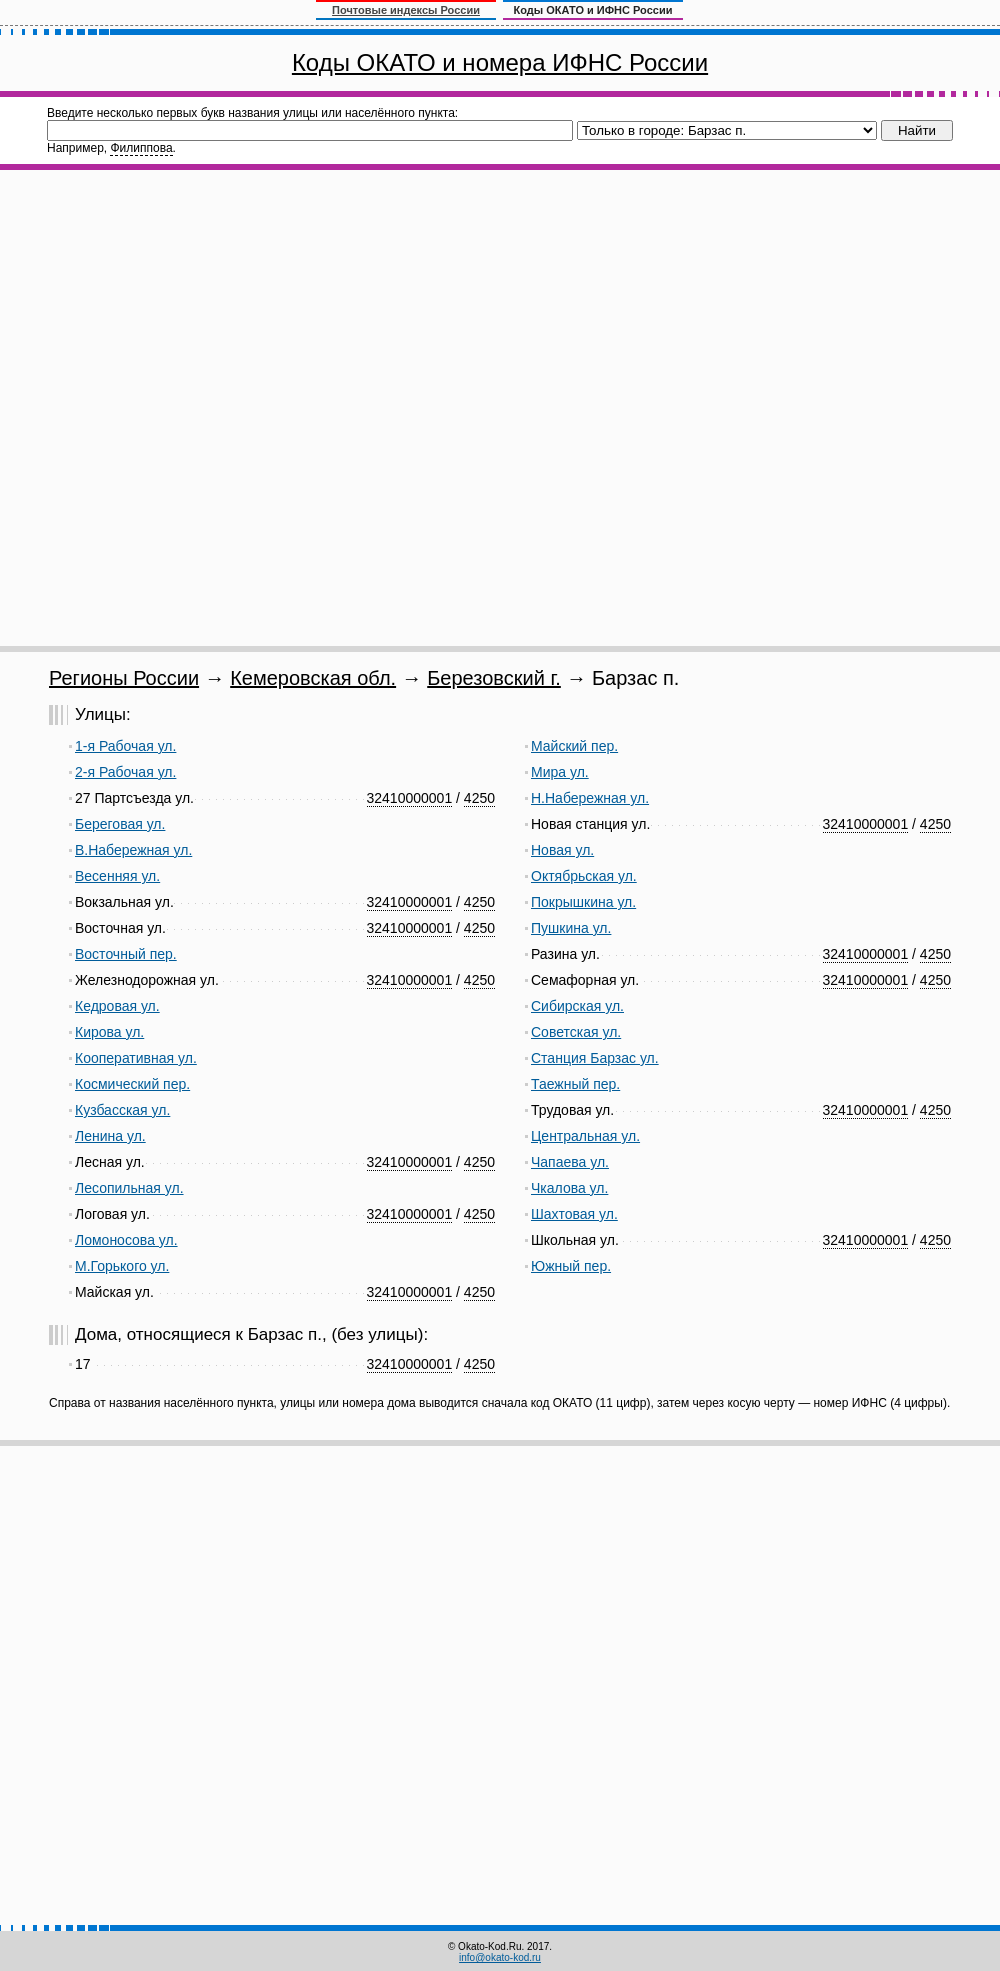 This screenshot has width=1000, height=1971. What do you see at coordinates (109, 1032) in the screenshot?
I see `Кирова ул.` at bounding box center [109, 1032].